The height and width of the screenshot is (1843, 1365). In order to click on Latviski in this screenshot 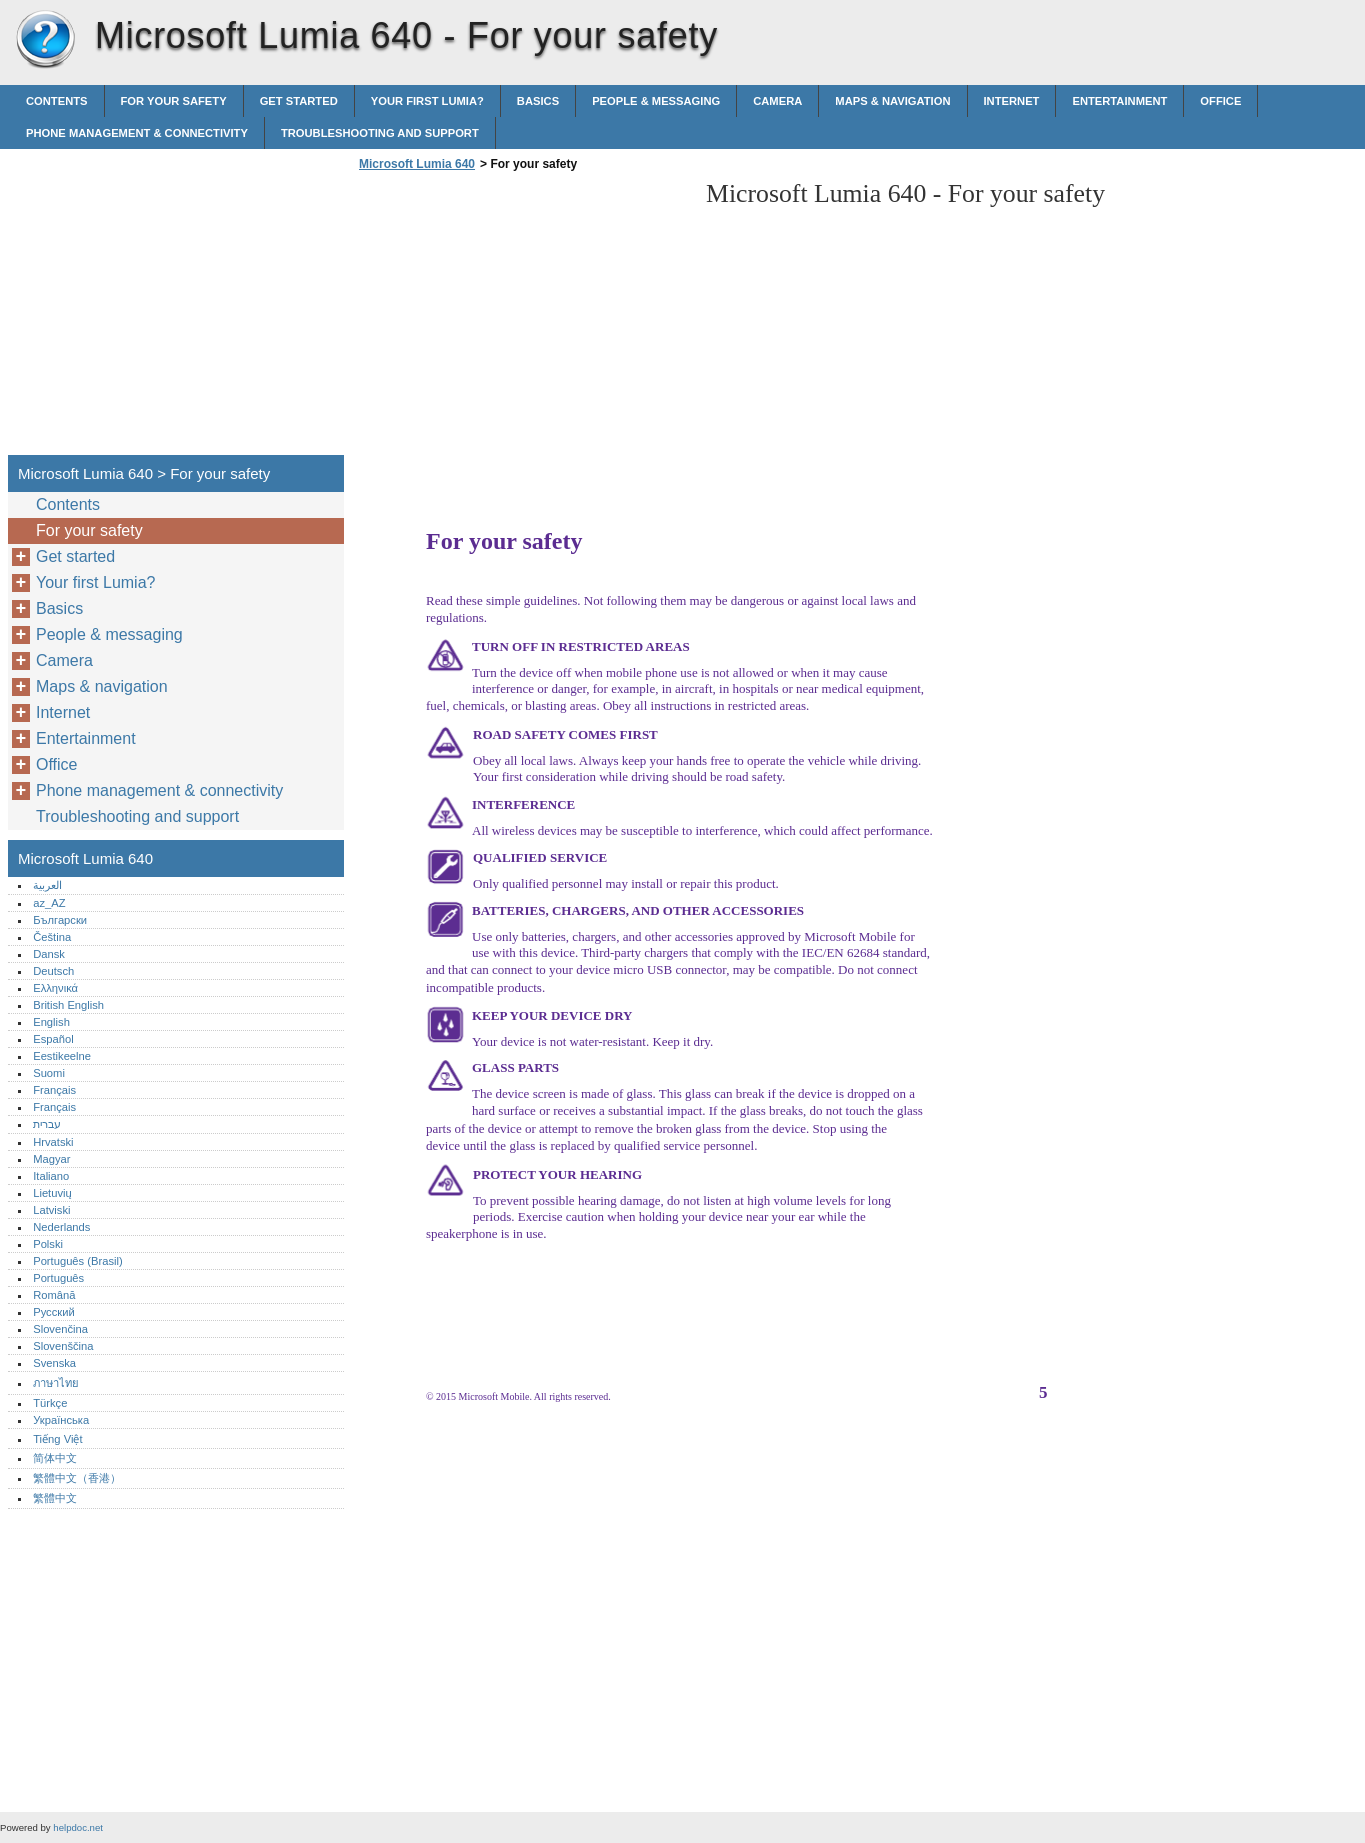, I will do `click(51, 1210)`.